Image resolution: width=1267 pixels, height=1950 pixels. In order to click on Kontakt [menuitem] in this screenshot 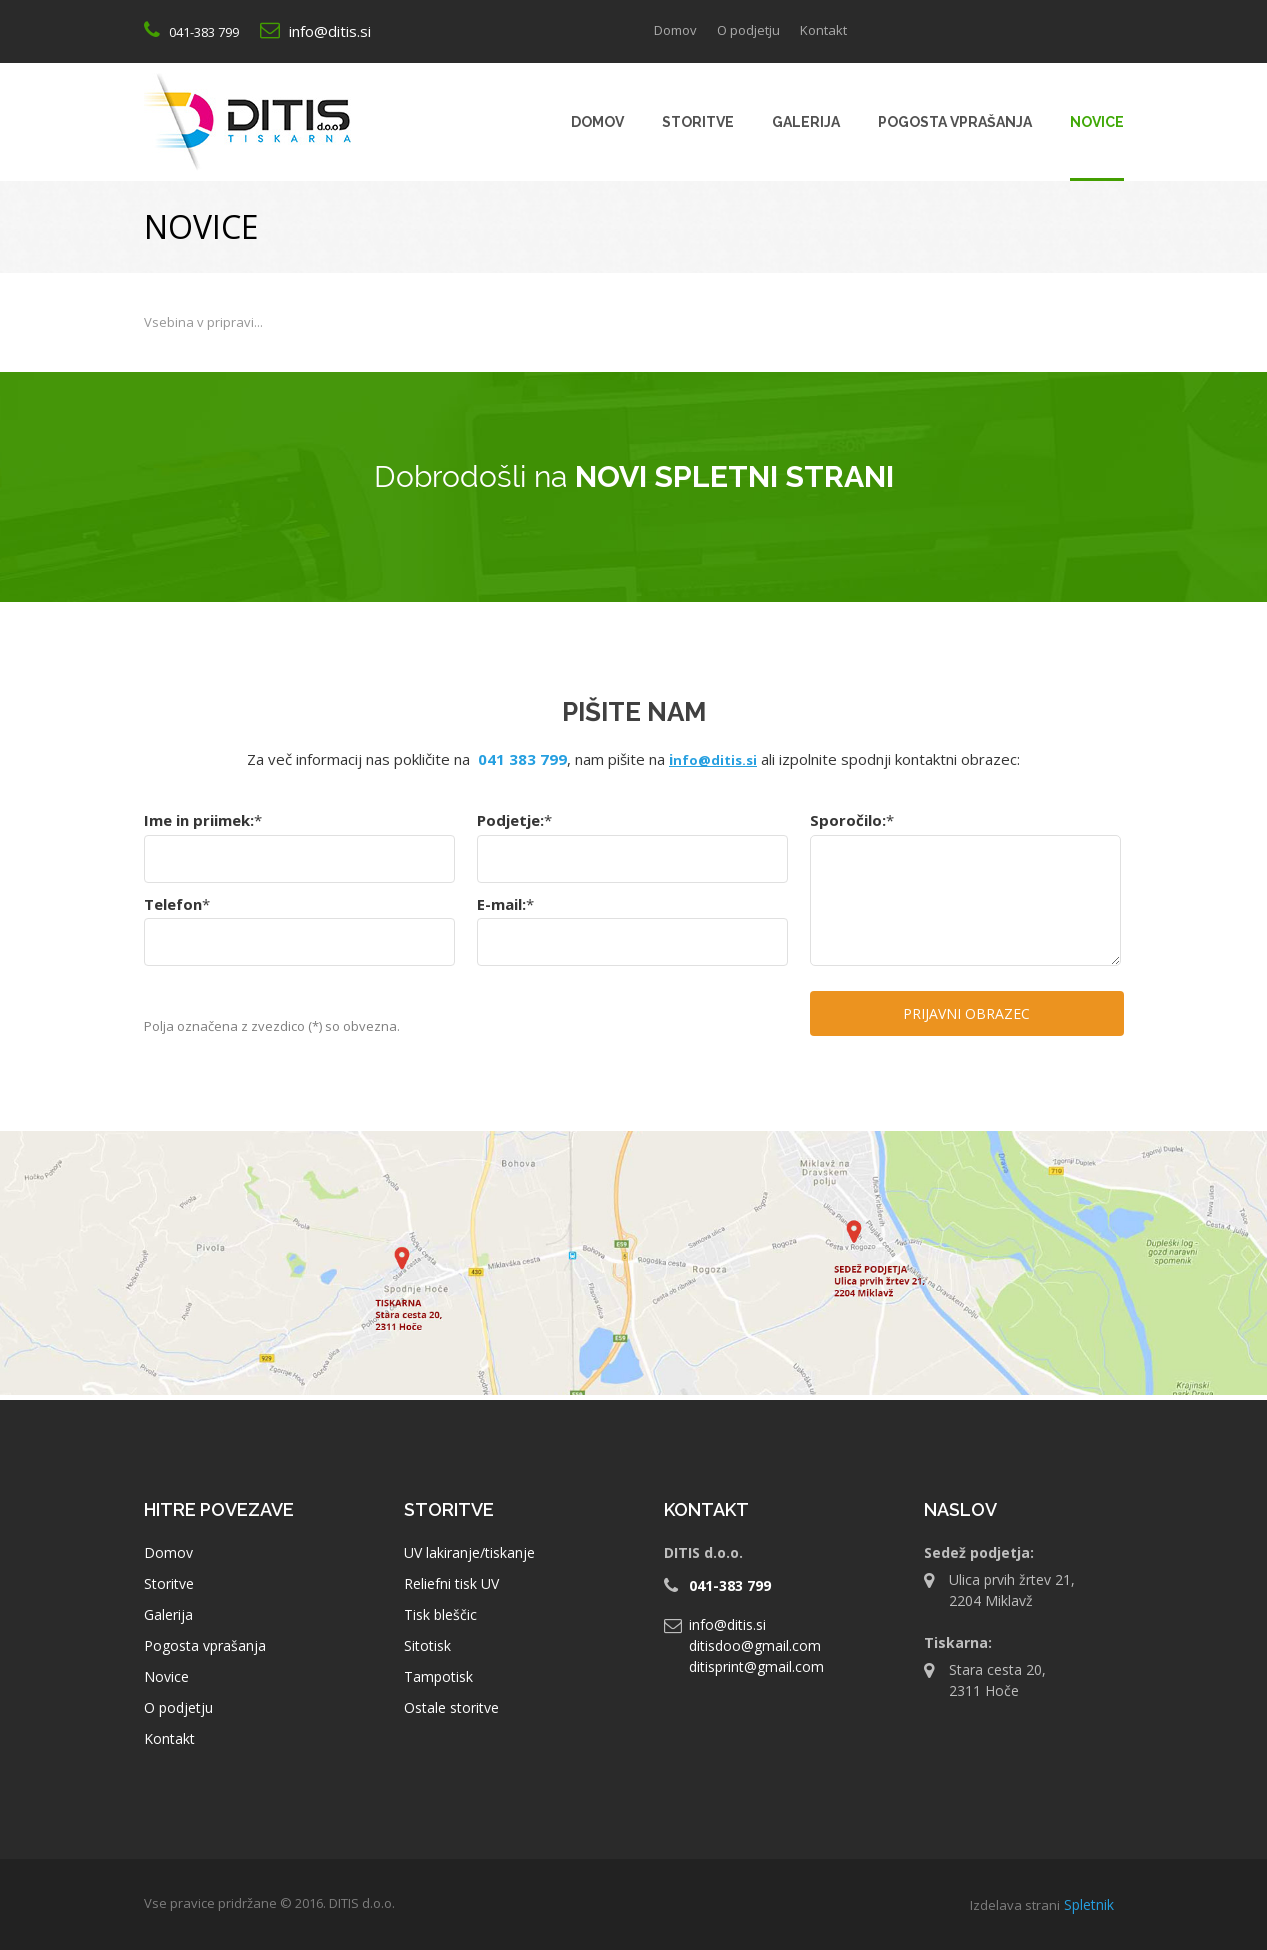, I will do `click(823, 30)`.